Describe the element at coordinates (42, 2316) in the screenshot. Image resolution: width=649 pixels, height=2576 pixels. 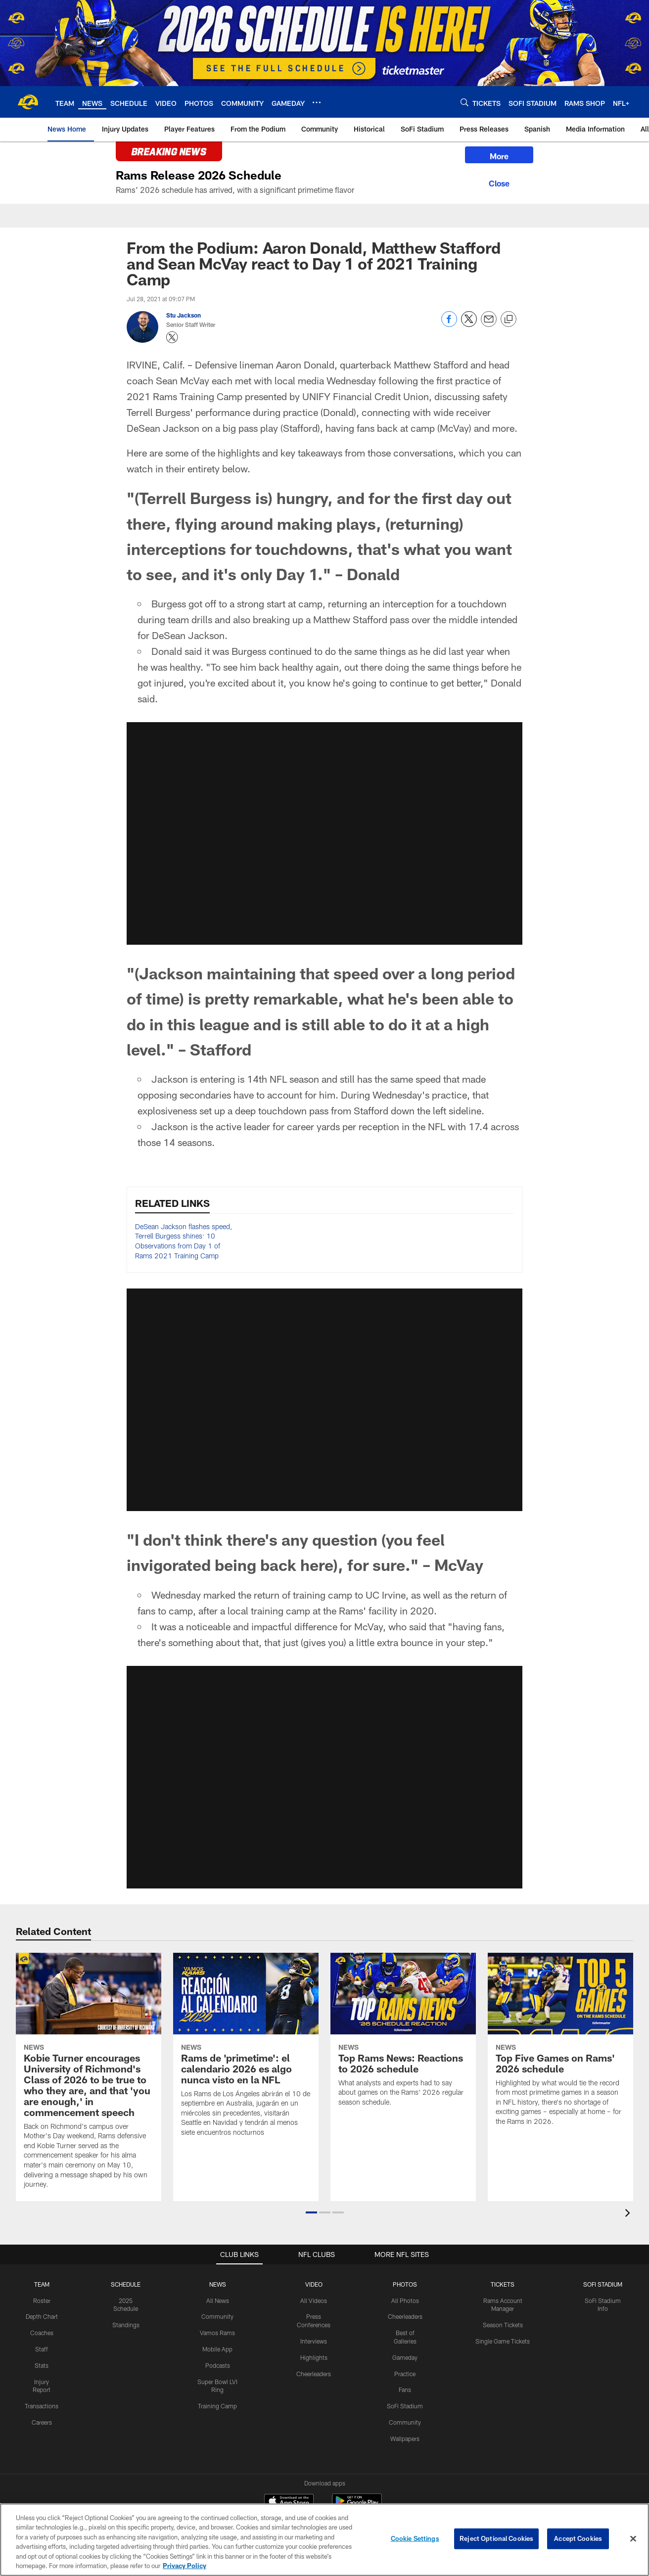
I see `Depth Chart` at that location.